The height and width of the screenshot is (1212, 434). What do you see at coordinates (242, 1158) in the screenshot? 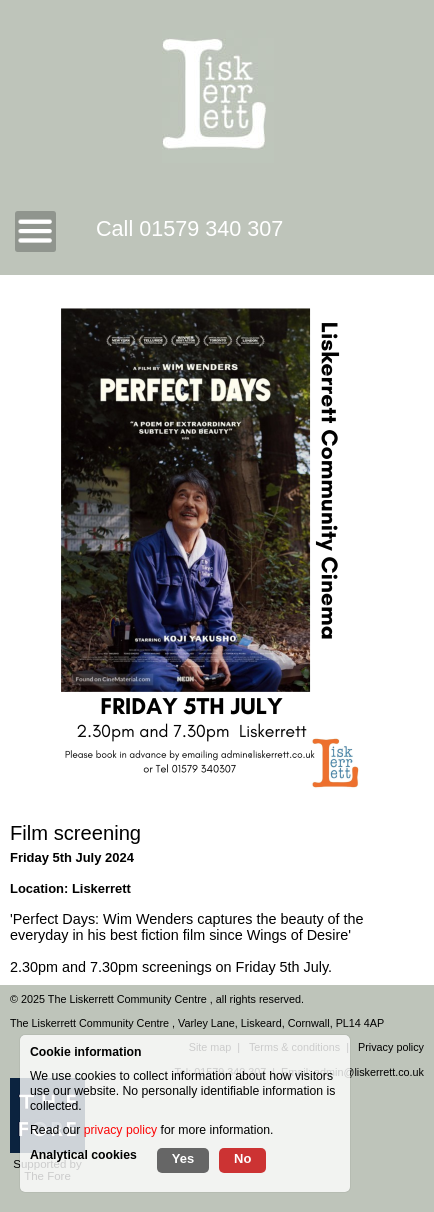
I see `No` at bounding box center [242, 1158].